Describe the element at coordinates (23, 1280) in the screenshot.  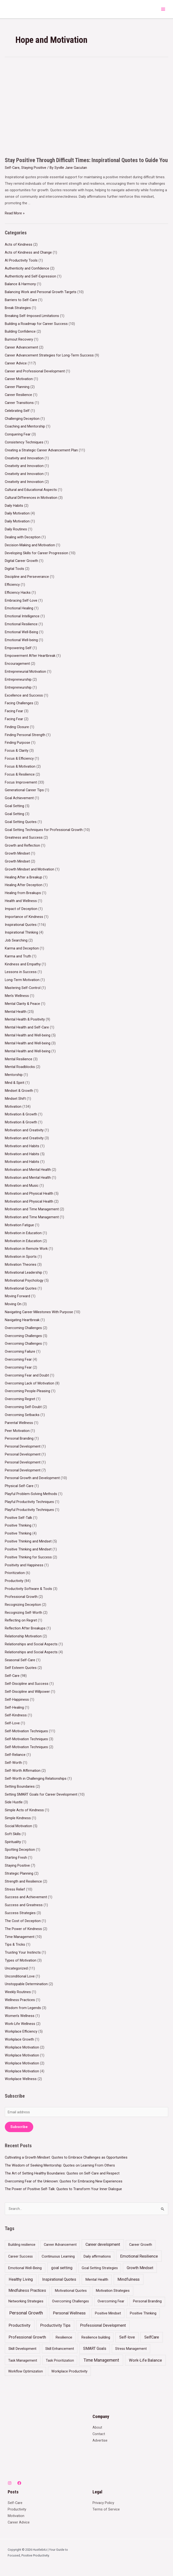
I see `Motivational Leadership` at that location.